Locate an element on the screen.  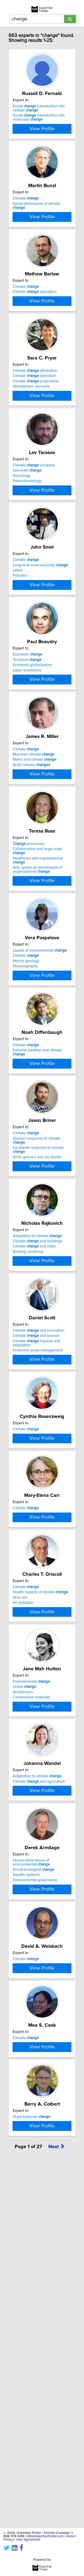
Adaptation to climate is located at coordinates (37, 1386).